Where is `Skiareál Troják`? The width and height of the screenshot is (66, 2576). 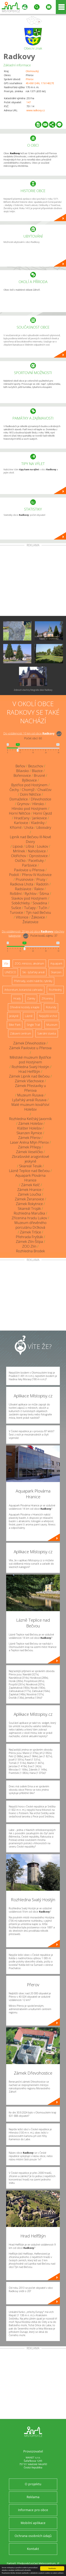
Skiareál Troják is located at coordinates (29, 1208).